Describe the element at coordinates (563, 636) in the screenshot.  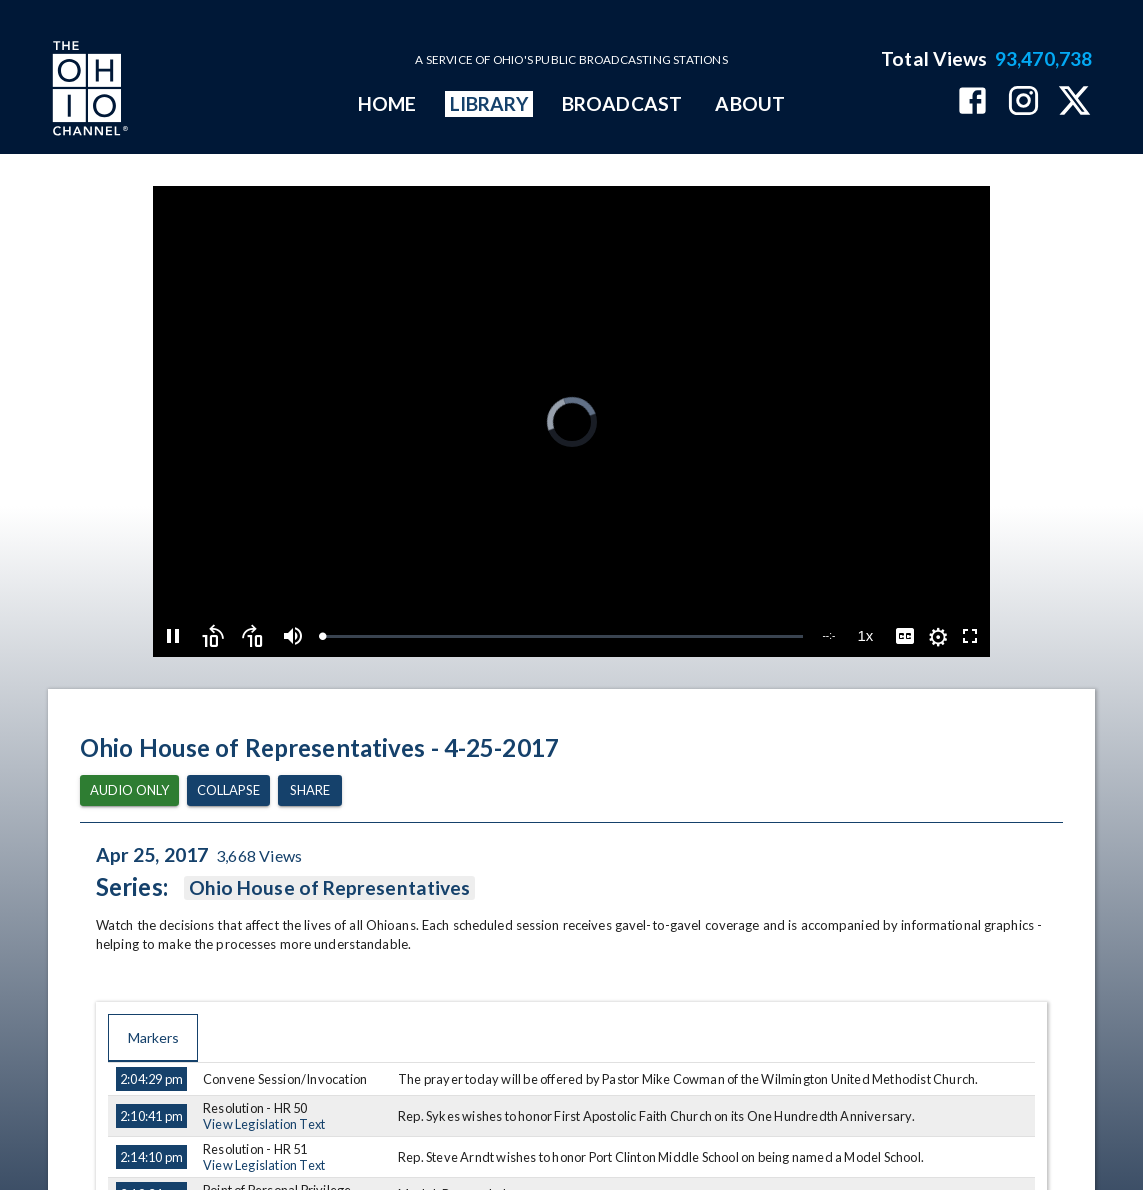
I see `[slider]` at that location.